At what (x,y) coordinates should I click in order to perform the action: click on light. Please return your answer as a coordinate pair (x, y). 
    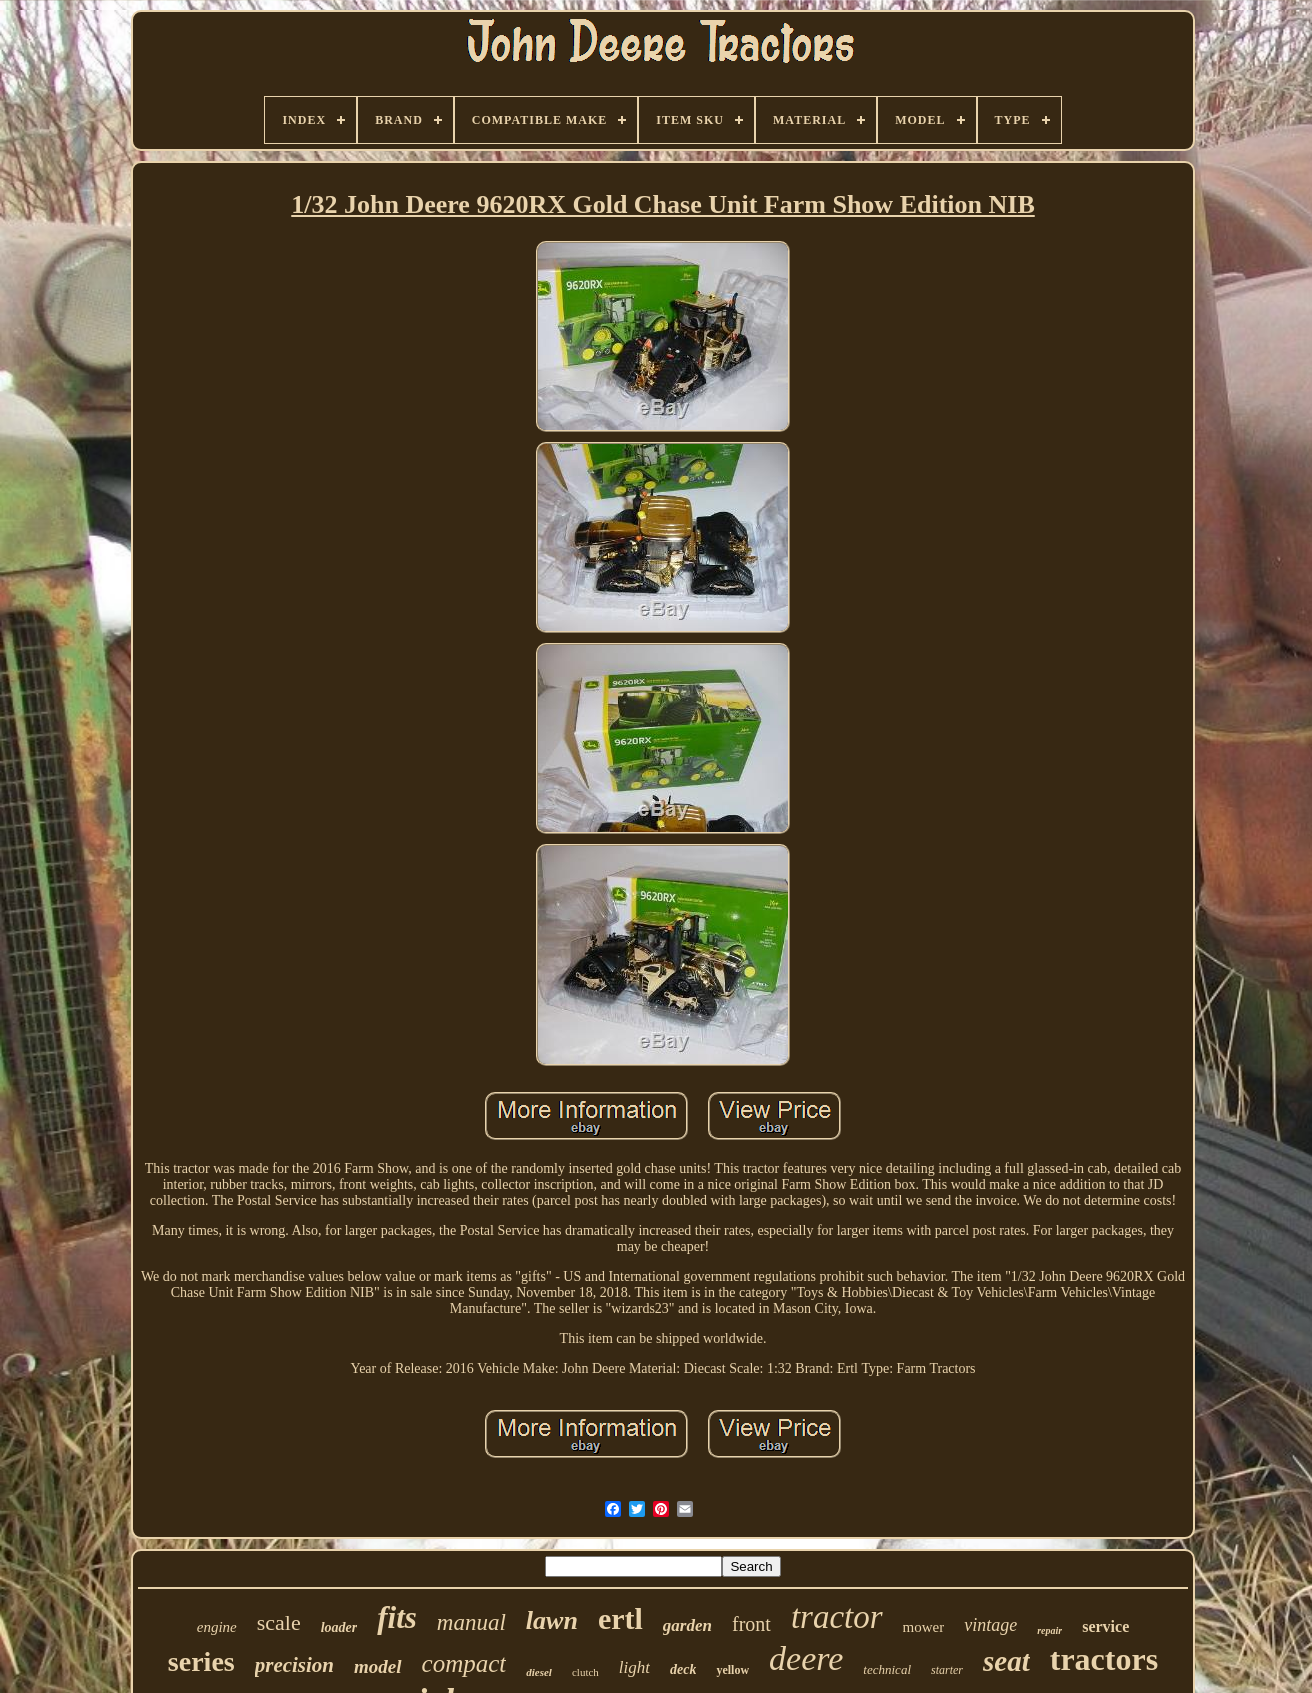
    Looking at the image, I should click on (634, 1667).